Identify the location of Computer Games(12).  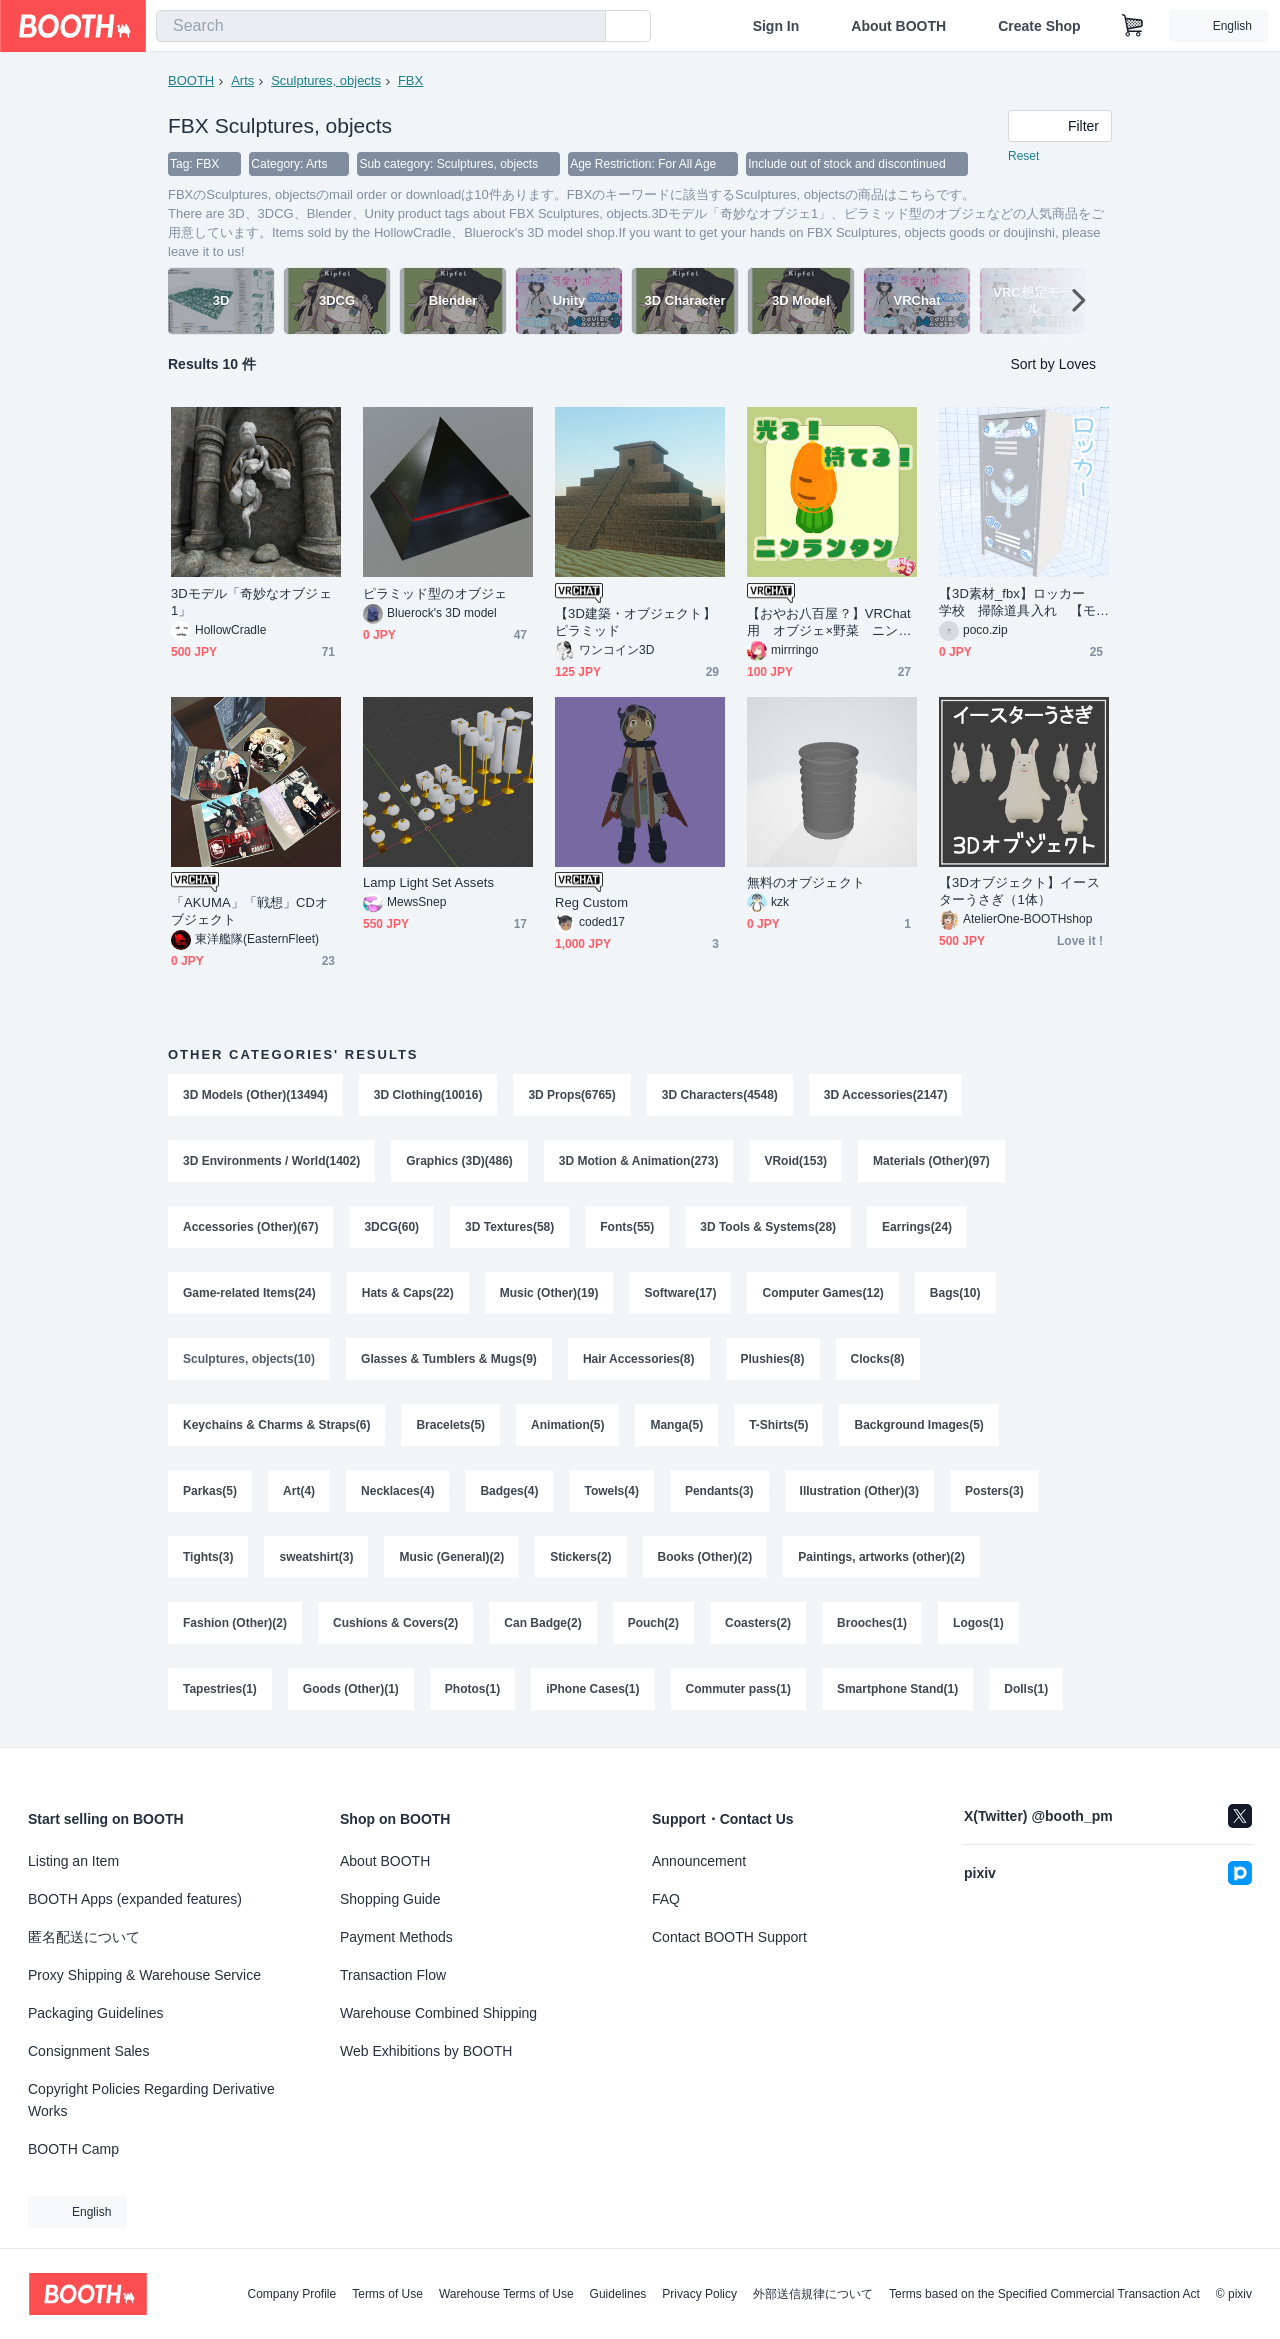
(822, 1293).